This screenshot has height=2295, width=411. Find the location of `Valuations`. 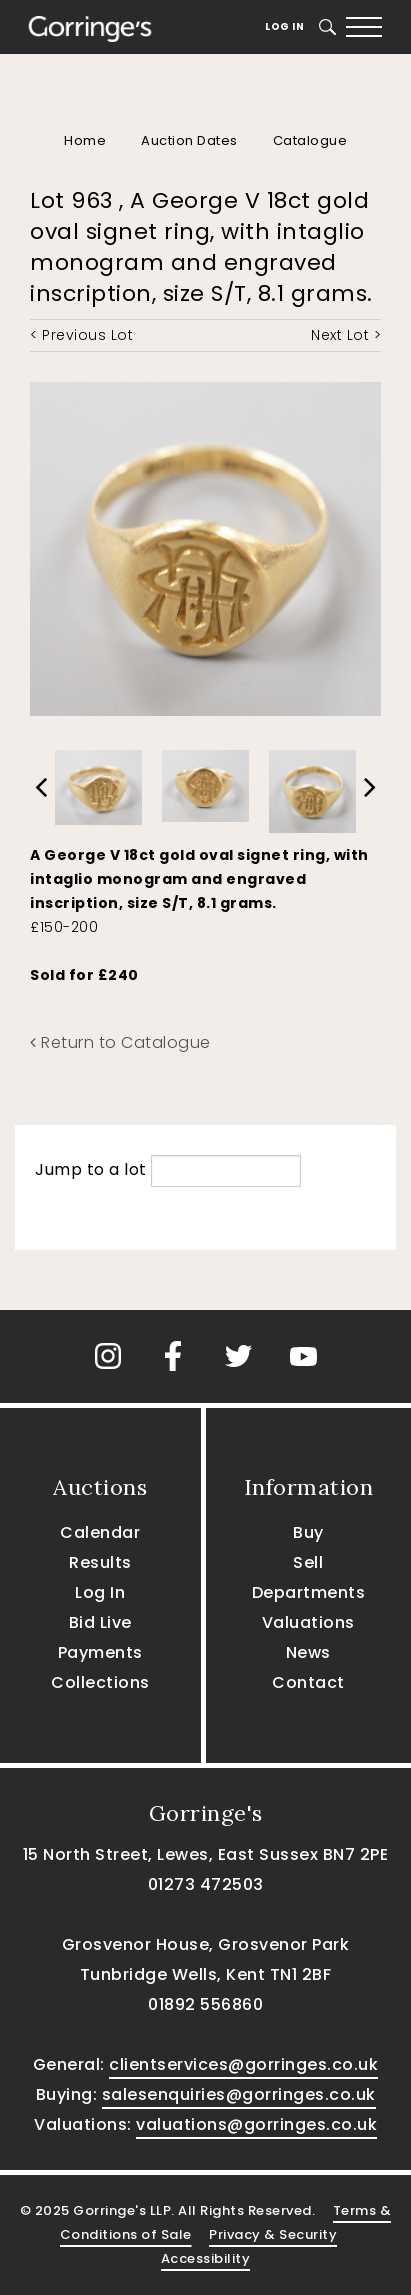

Valuations is located at coordinates (308, 1622).